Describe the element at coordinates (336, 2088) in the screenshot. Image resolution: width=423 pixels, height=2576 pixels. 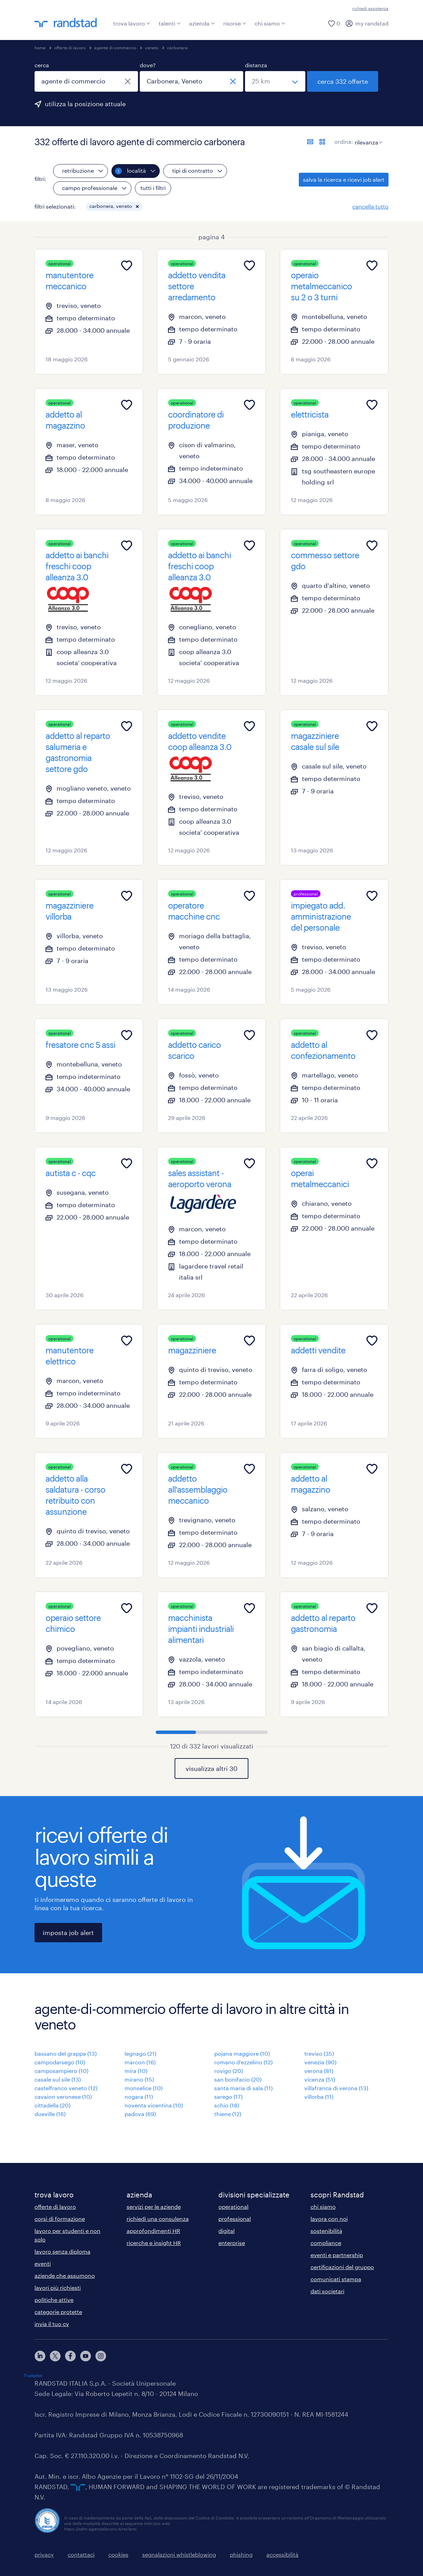
I see `villafranca di verona (13)` at that location.